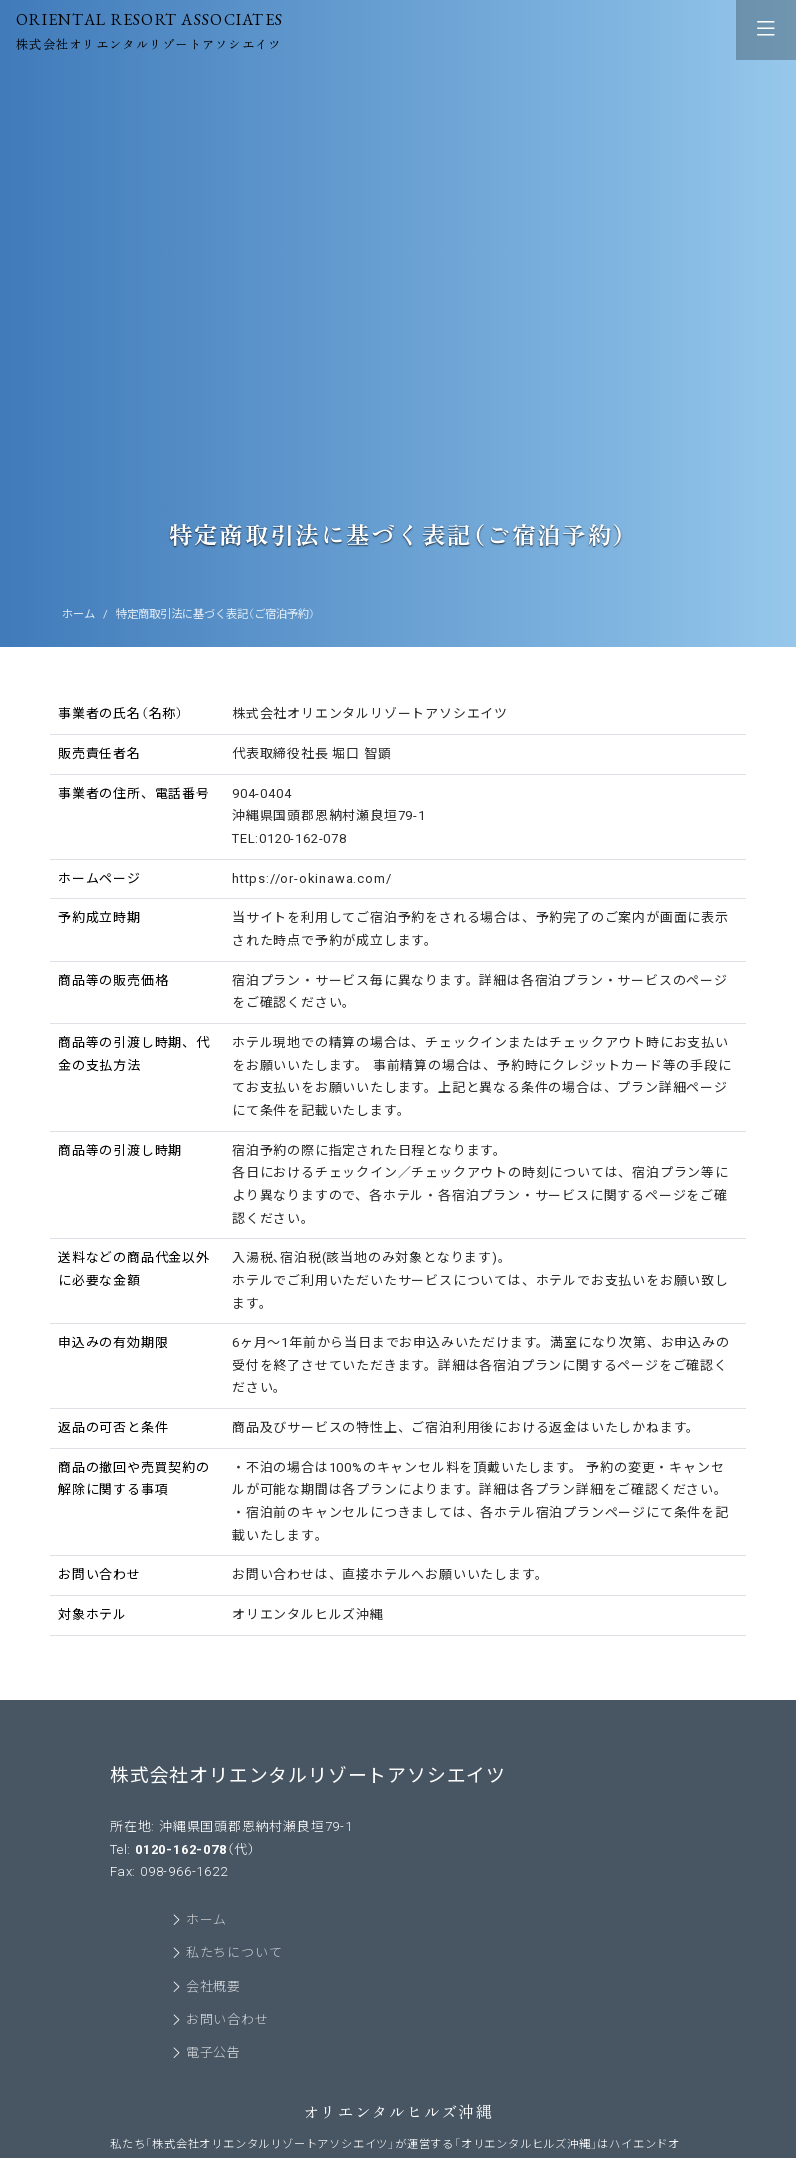 This screenshot has width=796, height=2158. Describe the element at coordinates (234, 1953) in the screenshot. I see `私たちについて` at that location.